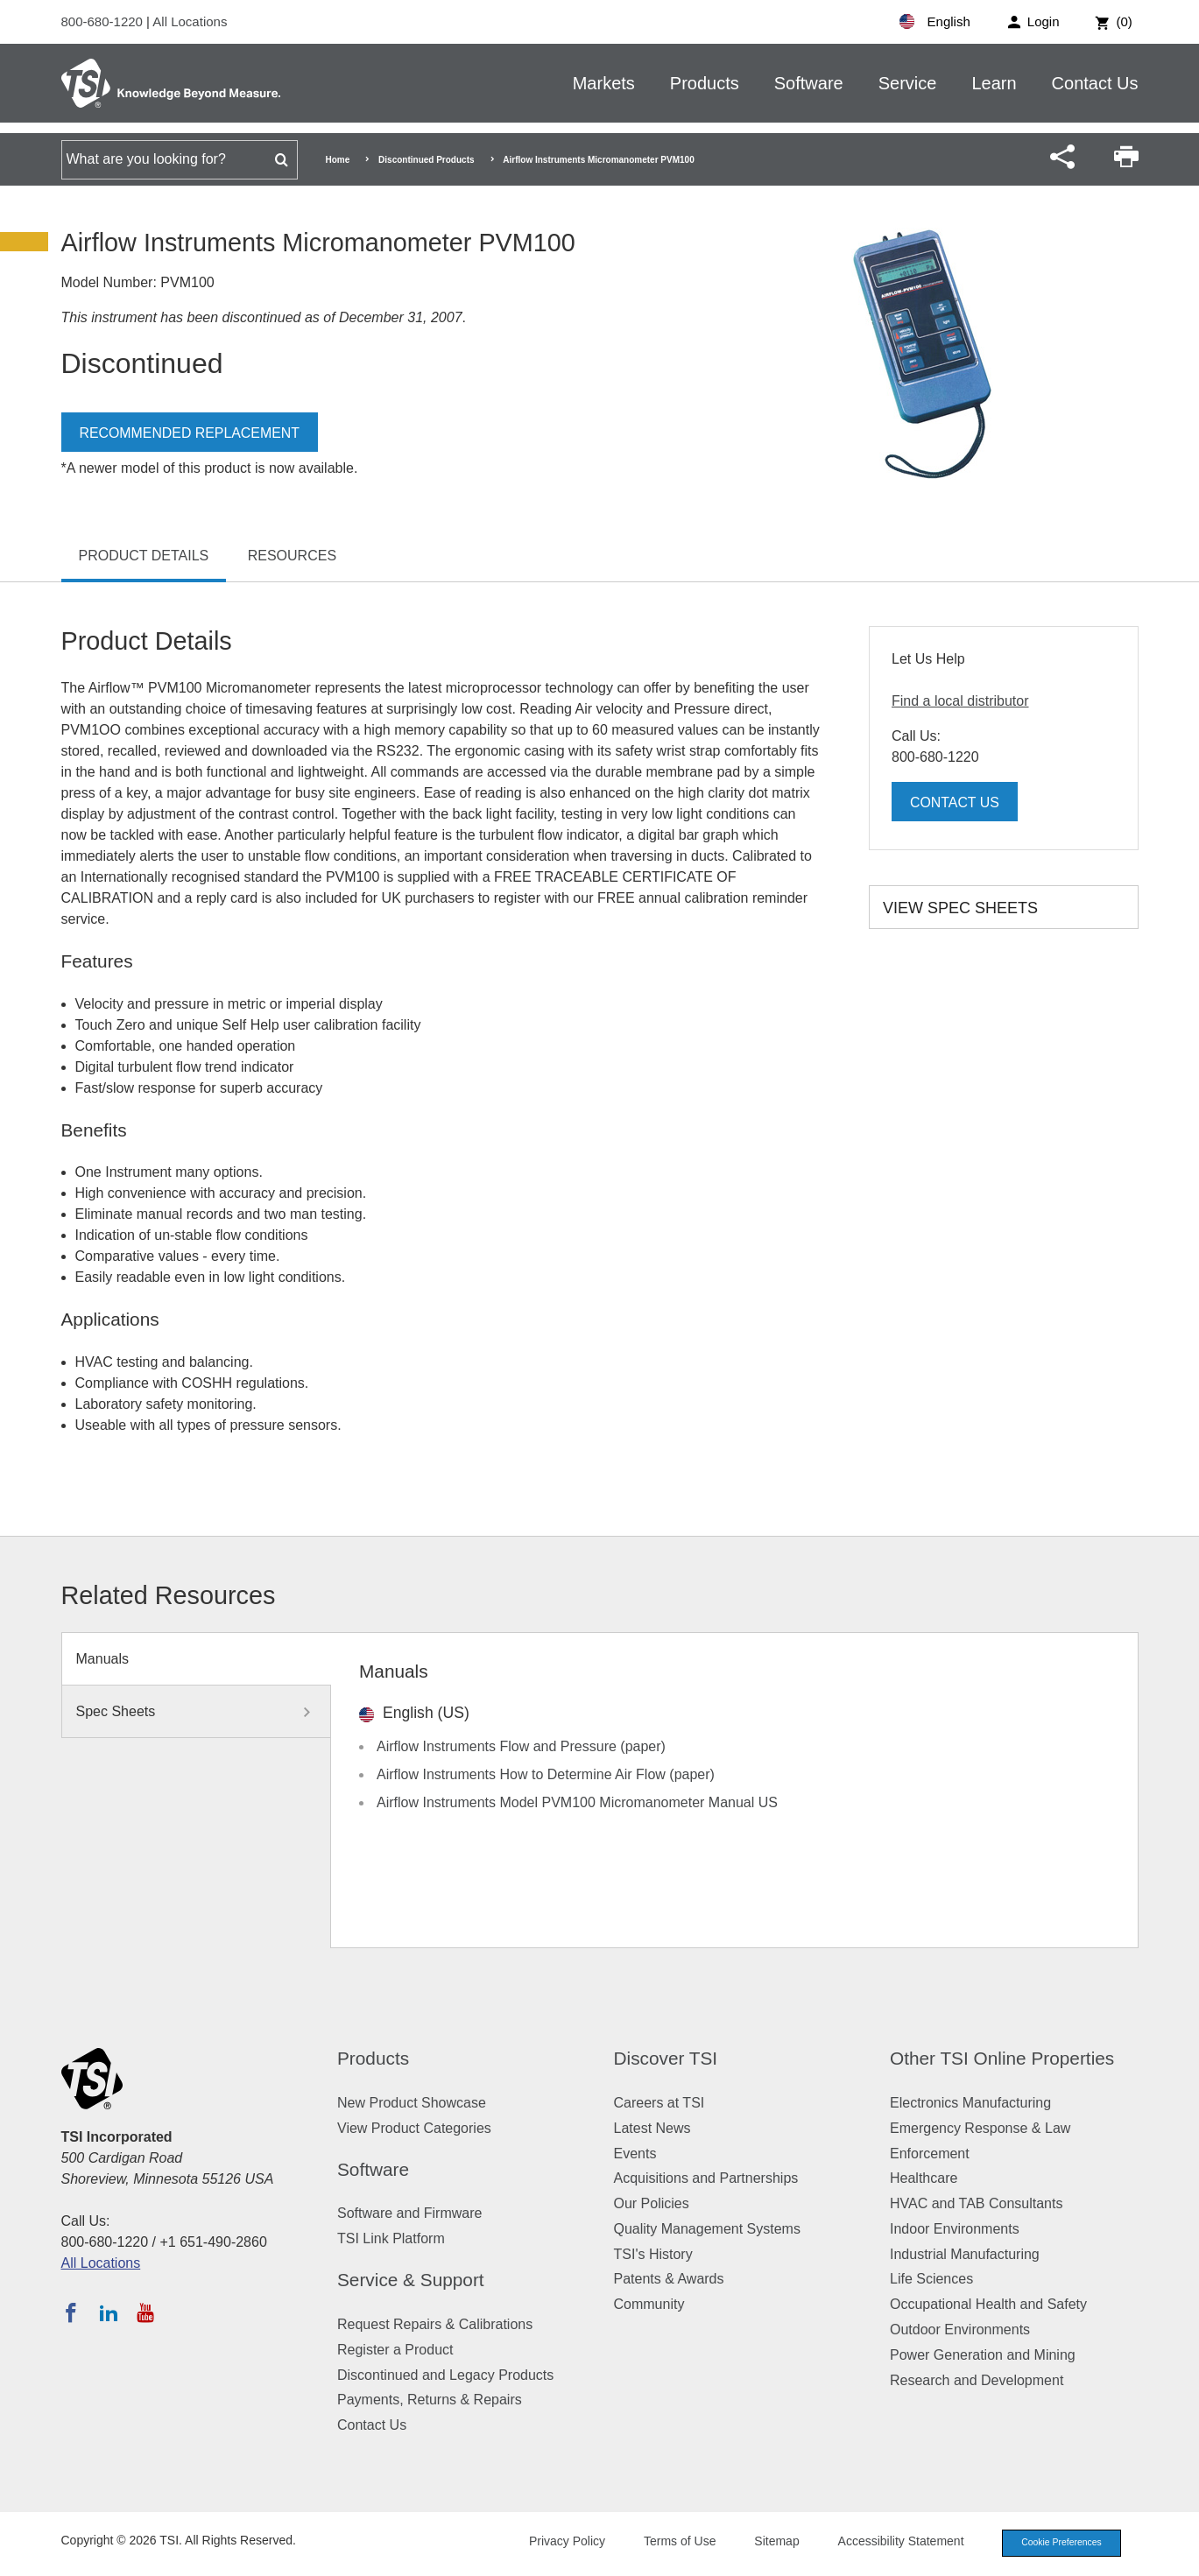 The height and width of the screenshot is (2576, 1199). What do you see at coordinates (521, 1746) in the screenshot?
I see `Airflow Instruments Flow and Pressure (paper)` at bounding box center [521, 1746].